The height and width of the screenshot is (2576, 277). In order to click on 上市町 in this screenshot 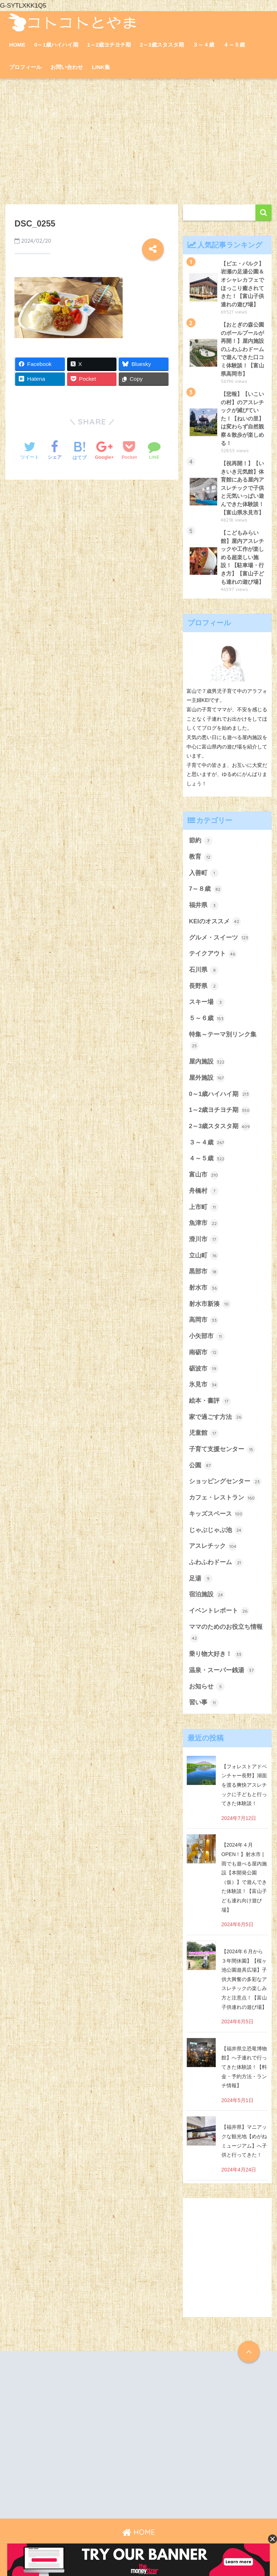, I will do `click(204, 1207)`.